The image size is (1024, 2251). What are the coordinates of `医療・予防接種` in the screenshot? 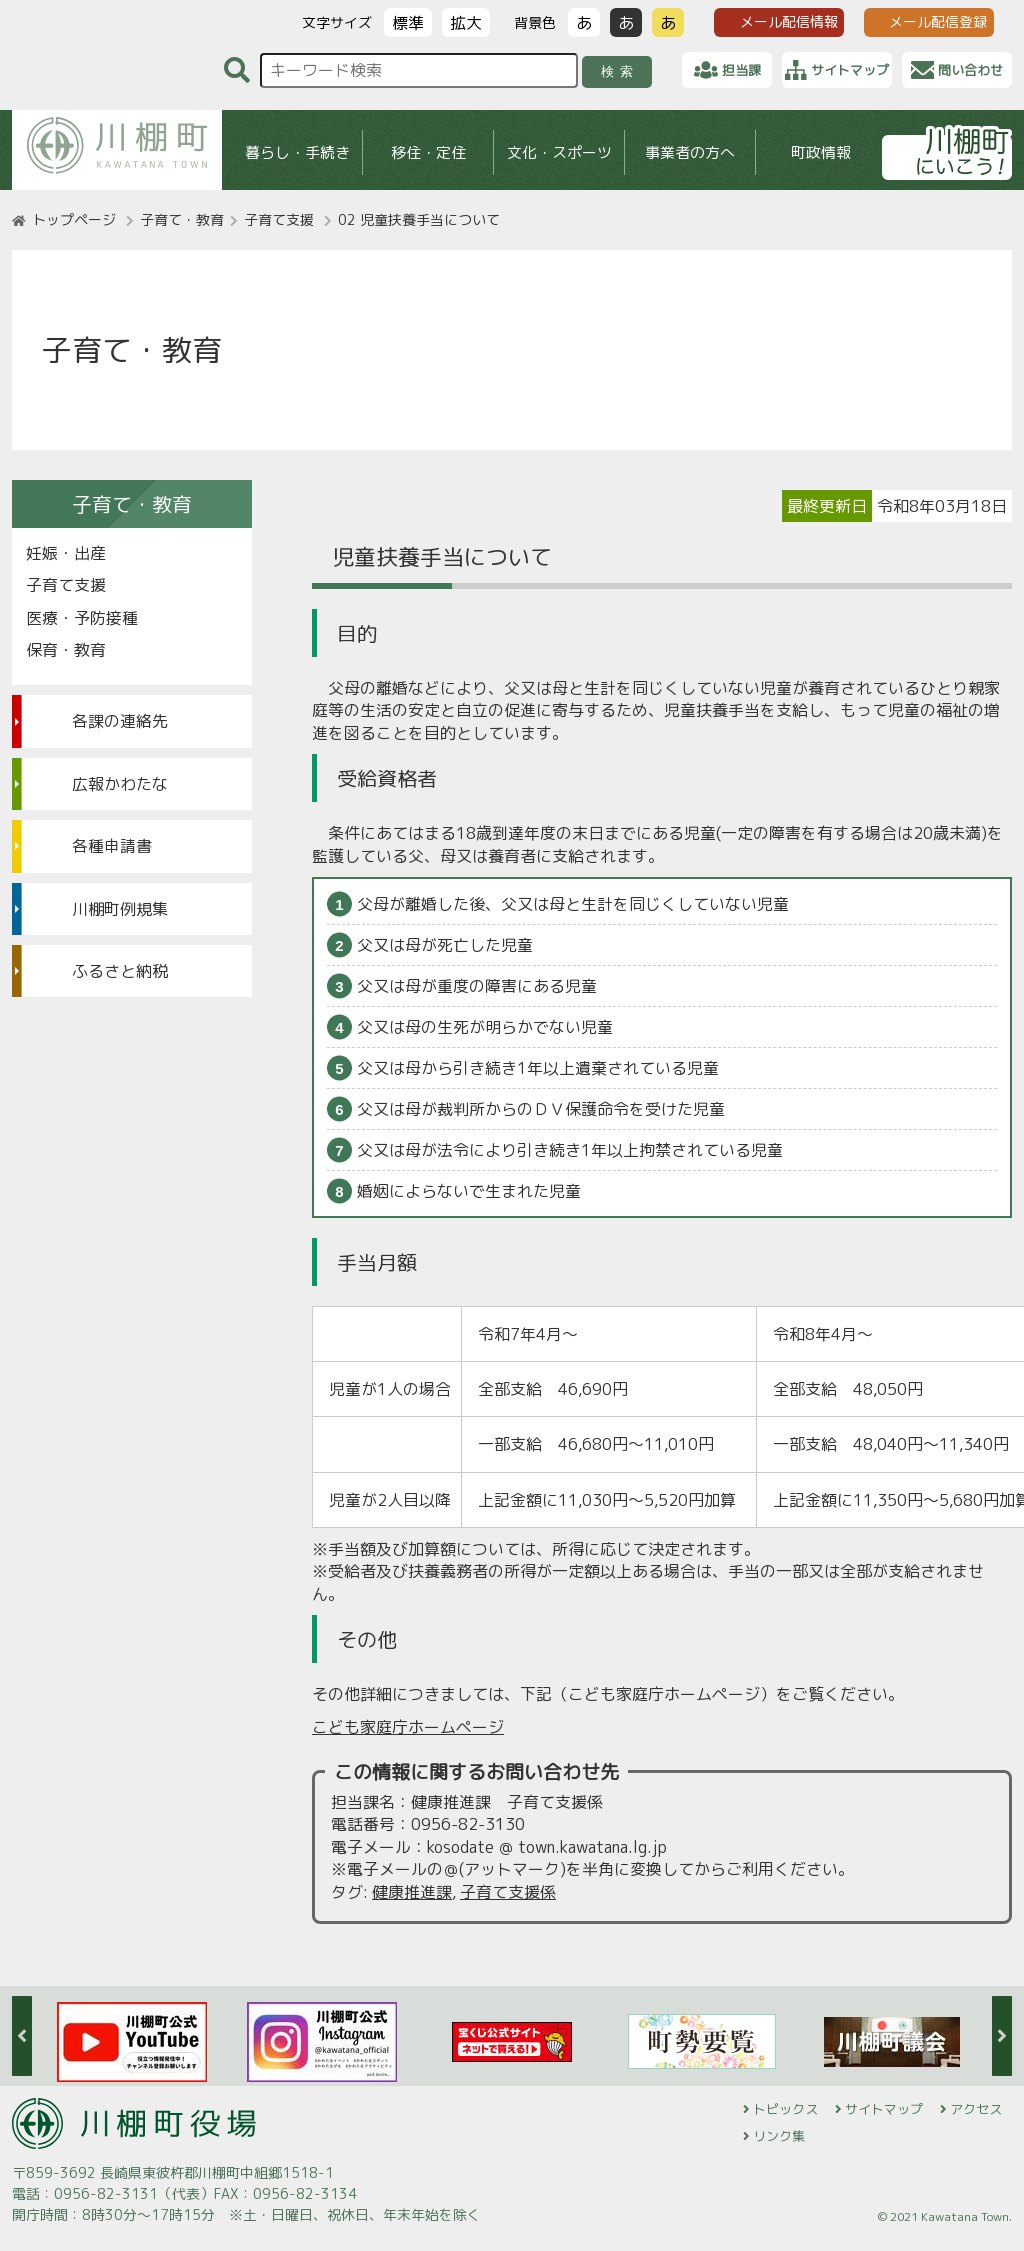 It's located at (82, 618).